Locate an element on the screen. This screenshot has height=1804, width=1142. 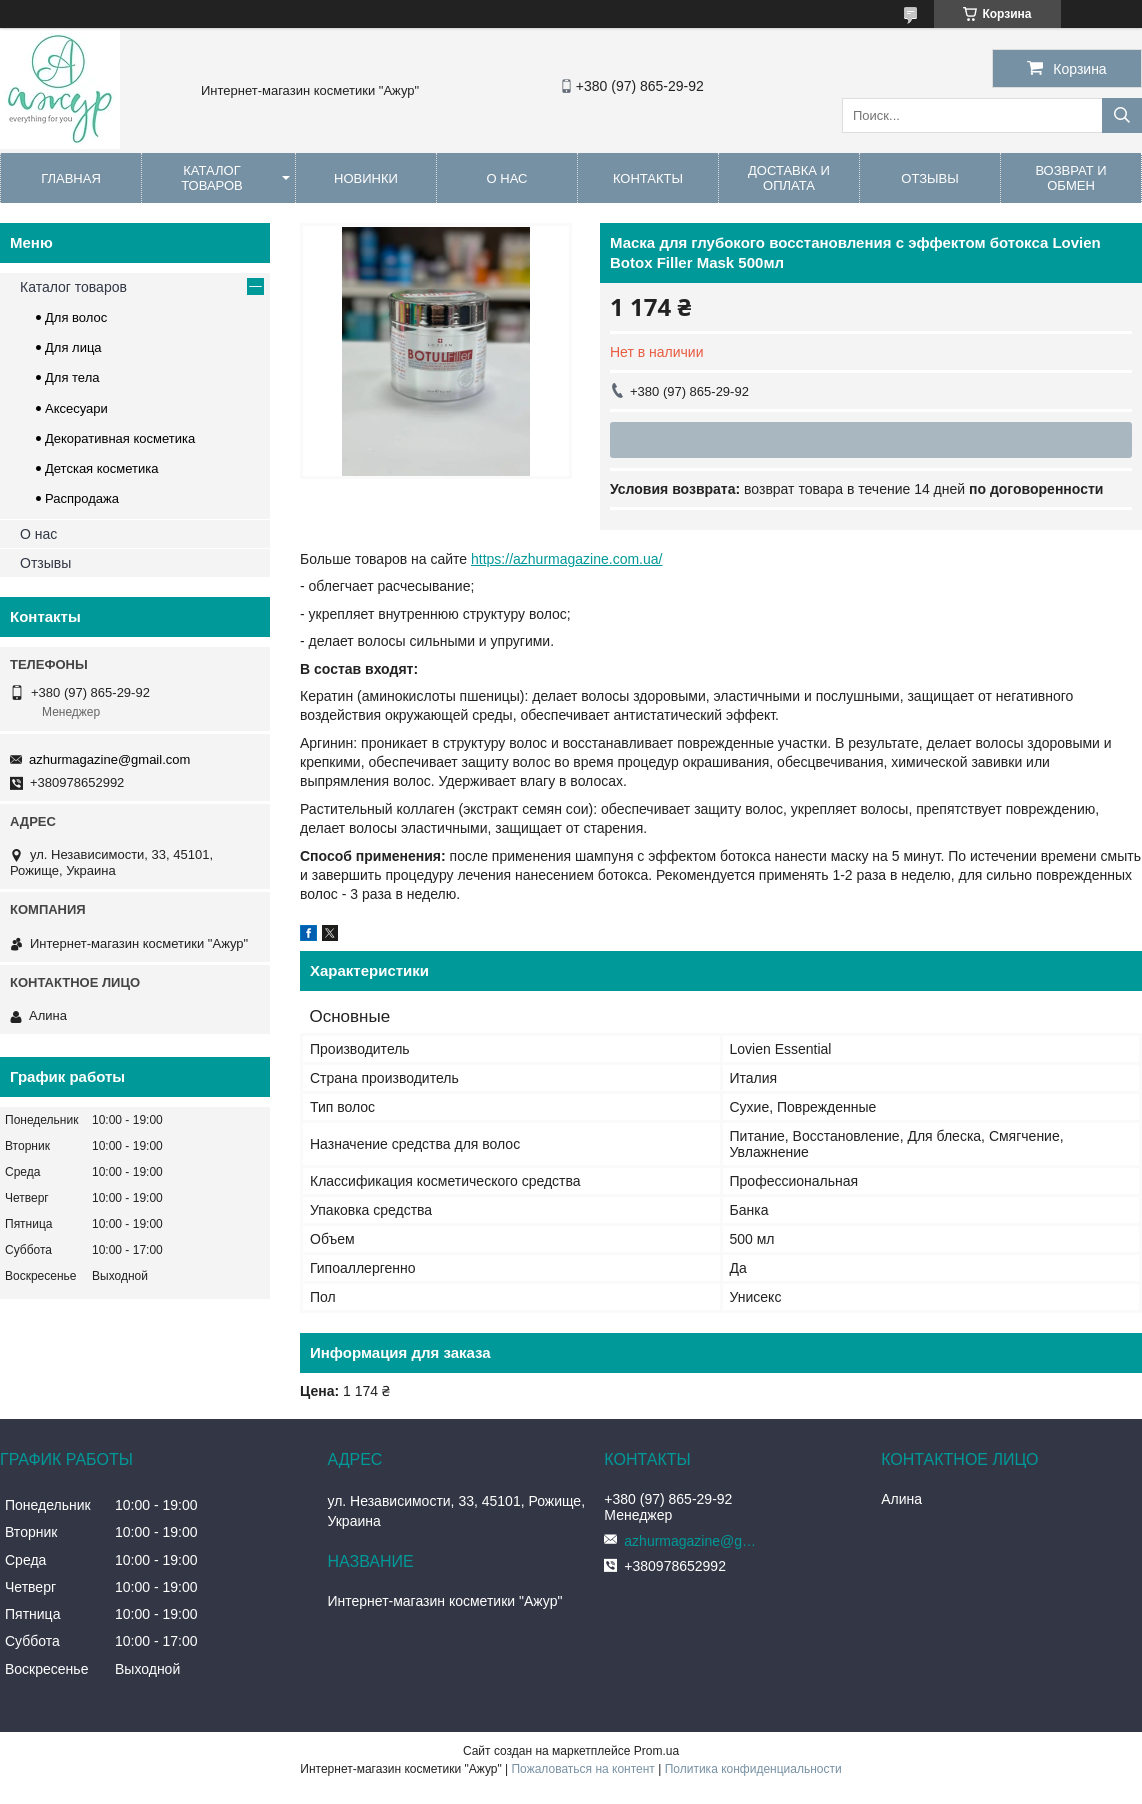
Декоративная косметика is located at coordinates (120, 438).